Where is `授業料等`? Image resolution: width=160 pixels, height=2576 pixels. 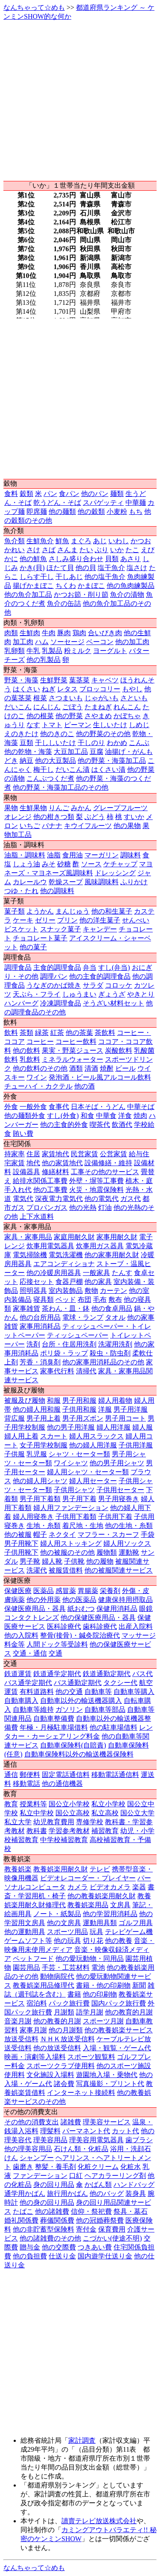
授業料等 is located at coordinates (33, 1804).